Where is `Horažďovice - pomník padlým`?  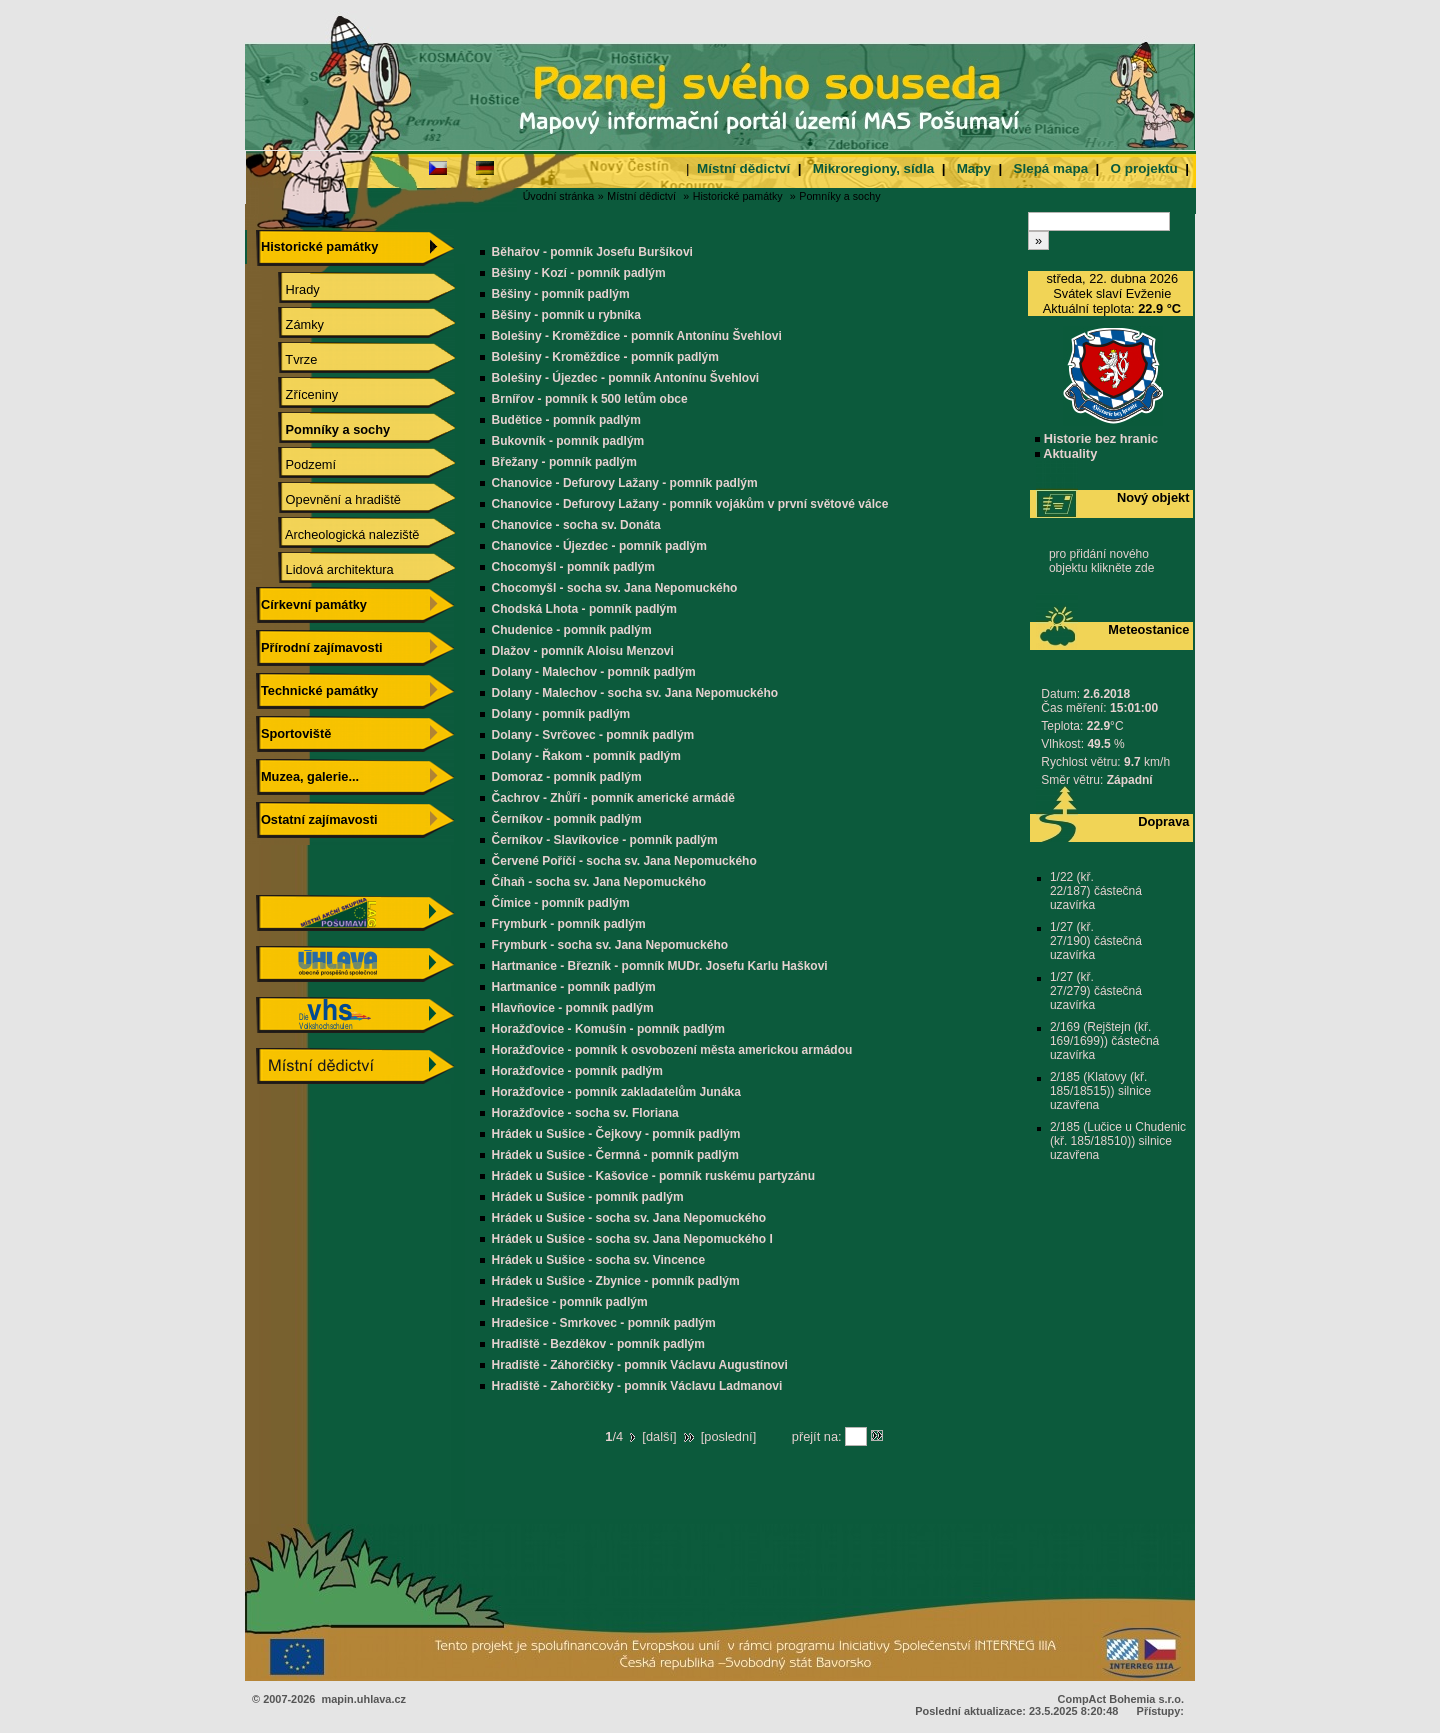
Horažďovice - pomník padlým is located at coordinates (577, 1071).